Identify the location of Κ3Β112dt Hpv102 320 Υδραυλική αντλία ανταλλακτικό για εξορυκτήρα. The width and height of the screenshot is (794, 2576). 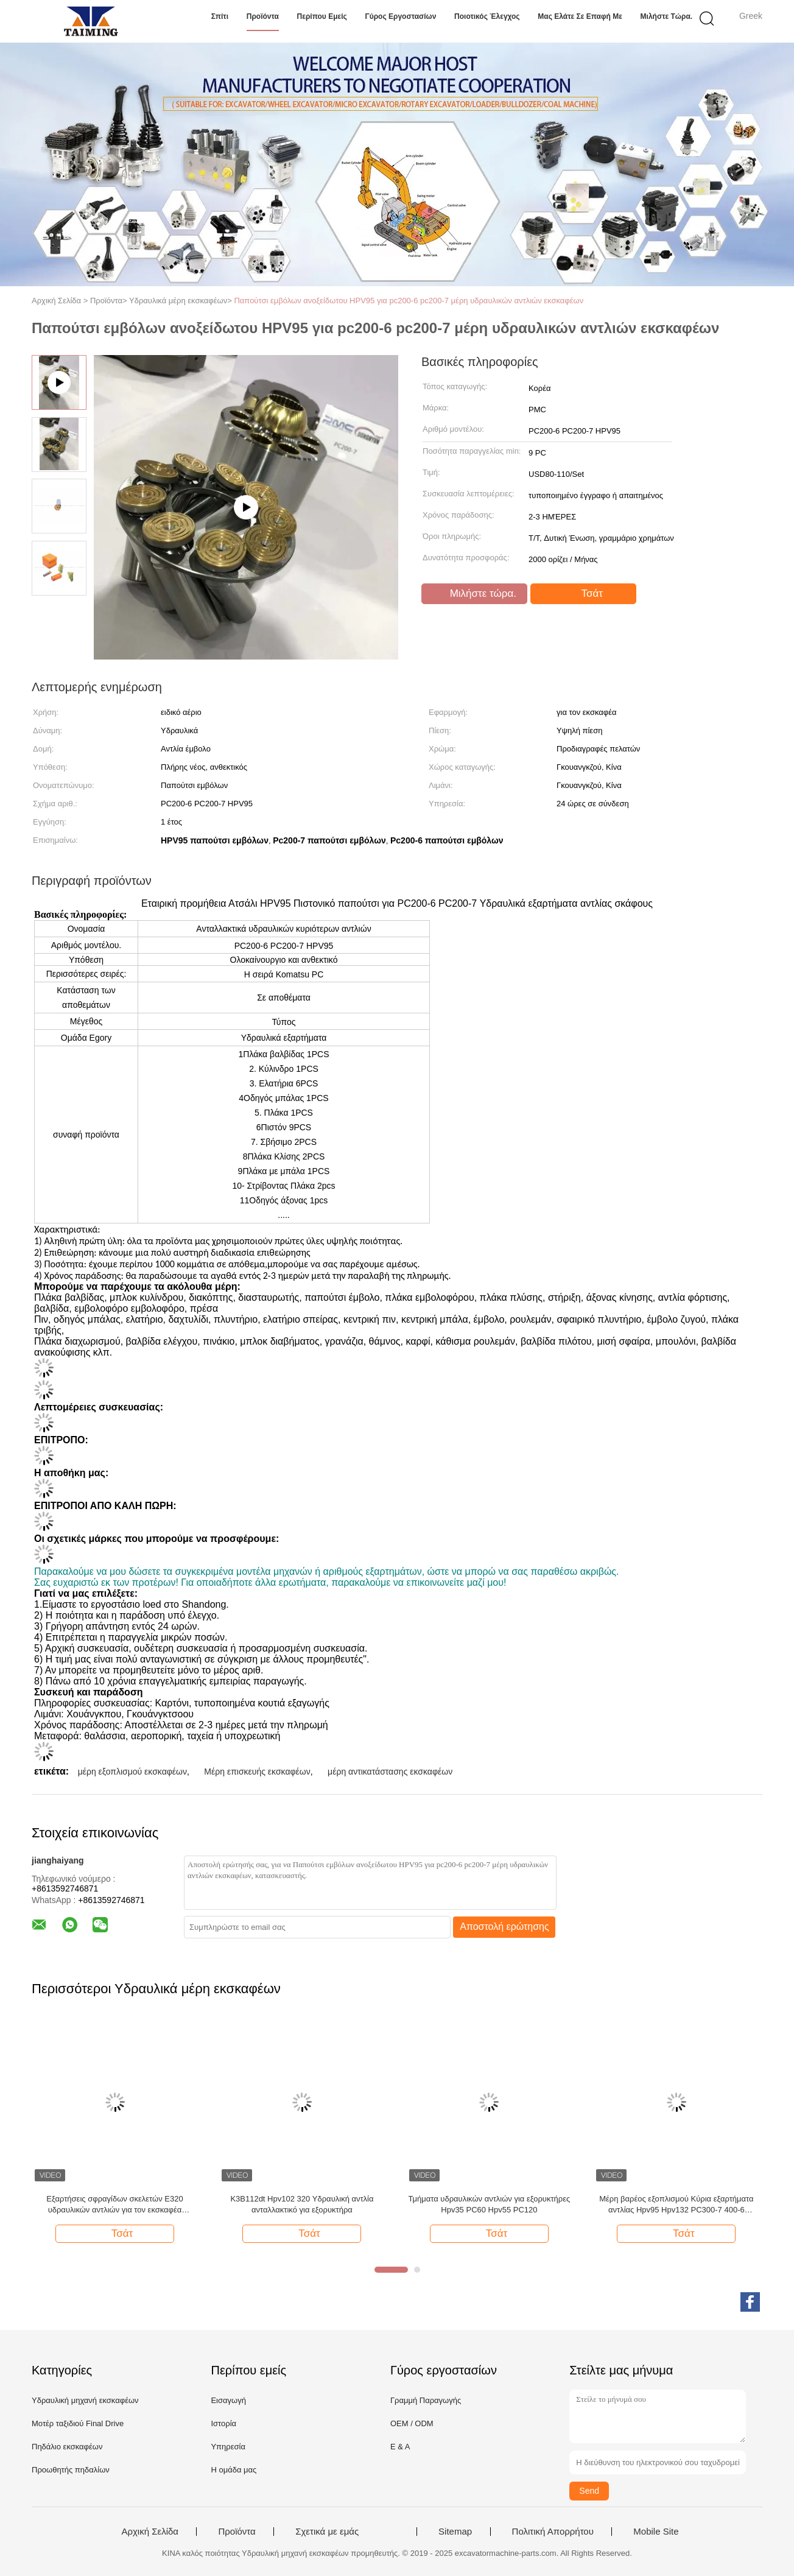
(301, 2204).